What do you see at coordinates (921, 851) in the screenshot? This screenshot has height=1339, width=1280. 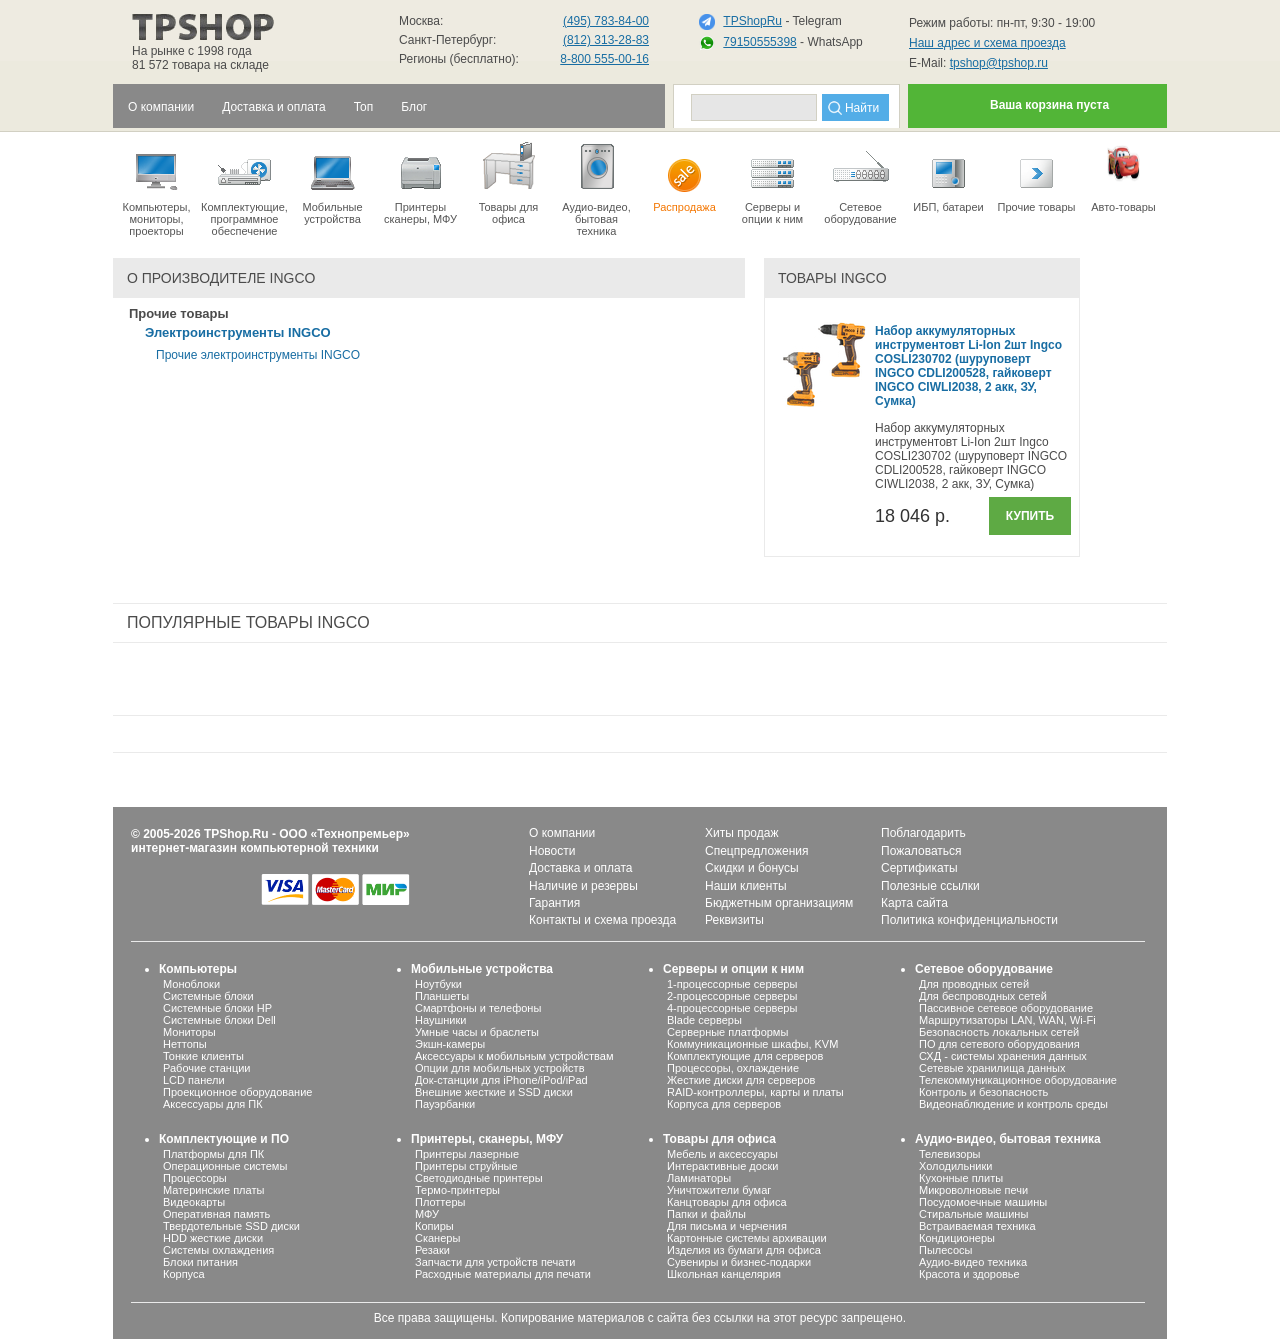 I see `Пожаловаться` at bounding box center [921, 851].